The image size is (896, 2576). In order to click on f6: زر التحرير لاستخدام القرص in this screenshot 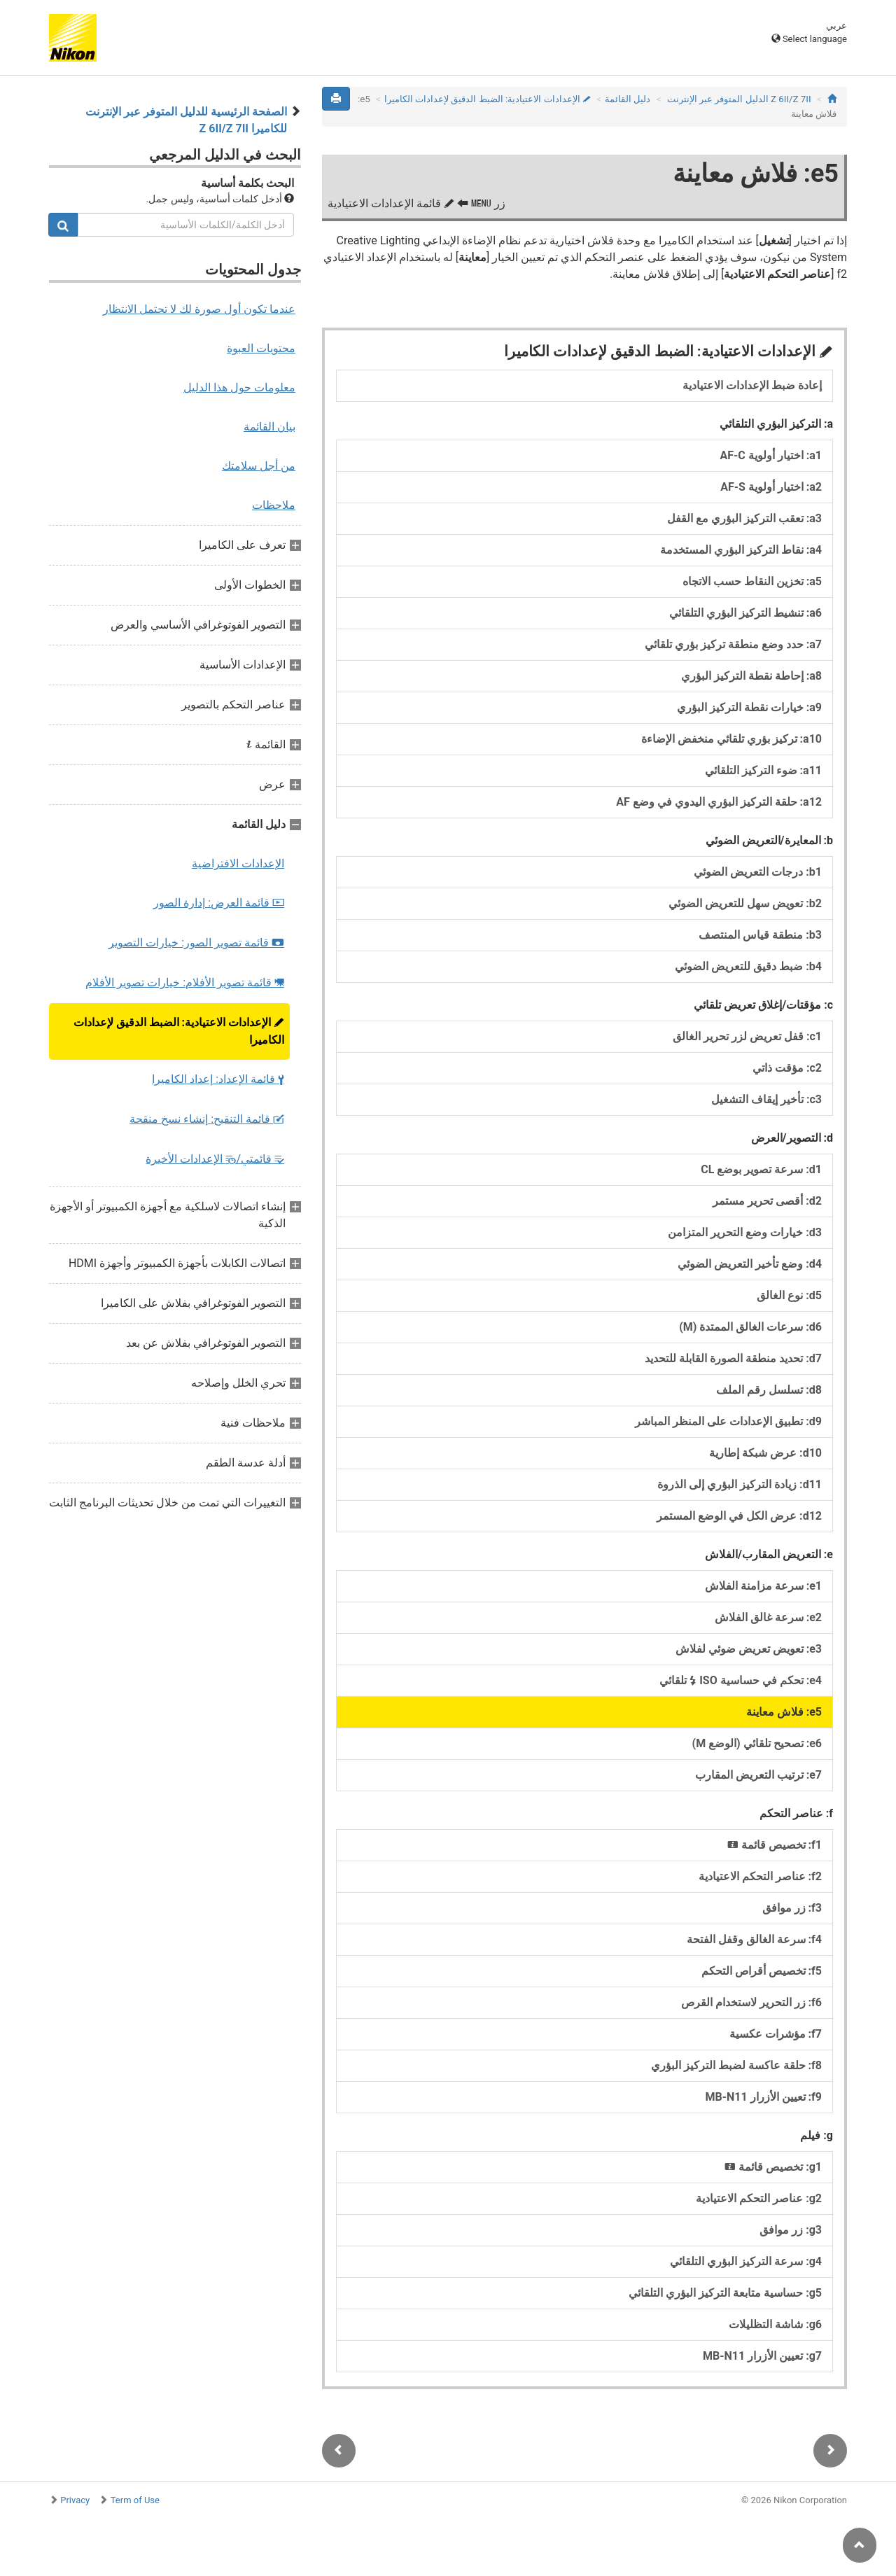, I will do `click(751, 2002)`.